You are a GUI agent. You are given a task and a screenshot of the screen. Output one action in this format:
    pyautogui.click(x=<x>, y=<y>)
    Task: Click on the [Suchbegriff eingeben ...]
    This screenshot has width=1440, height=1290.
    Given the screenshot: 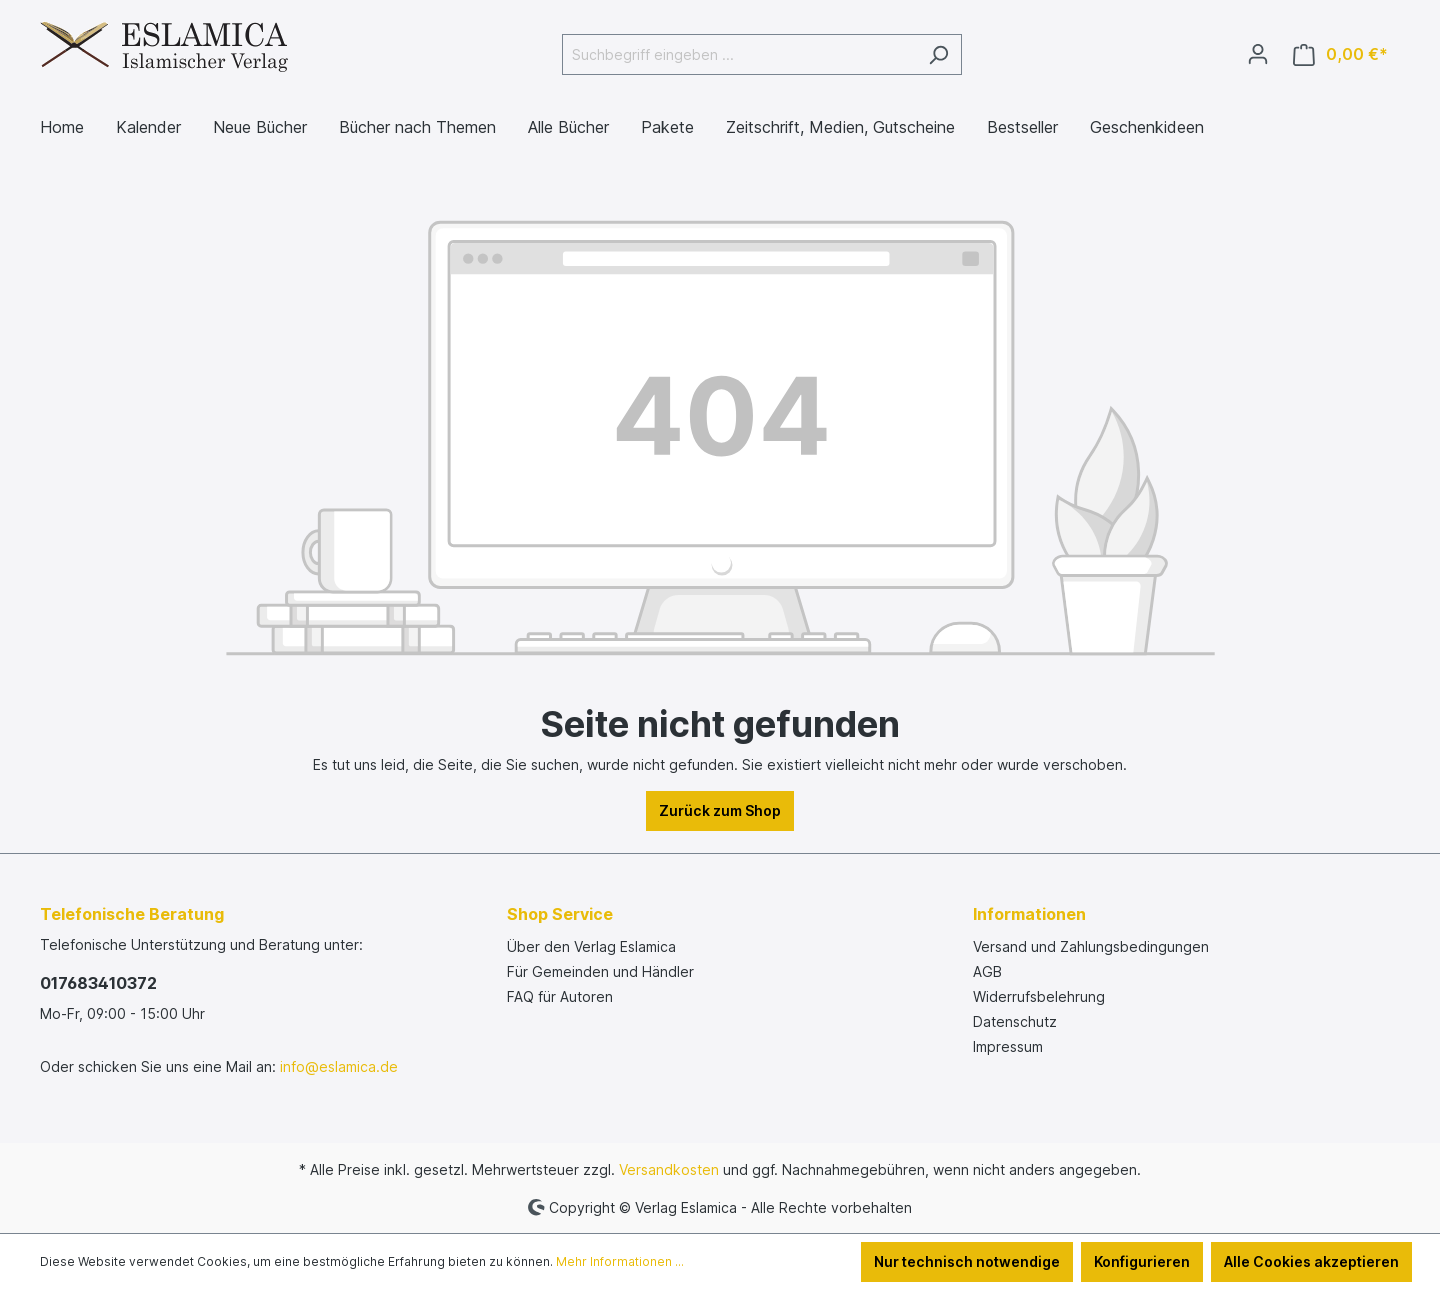 What is the action you would take?
    pyautogui.click(x=739, y=54)
    